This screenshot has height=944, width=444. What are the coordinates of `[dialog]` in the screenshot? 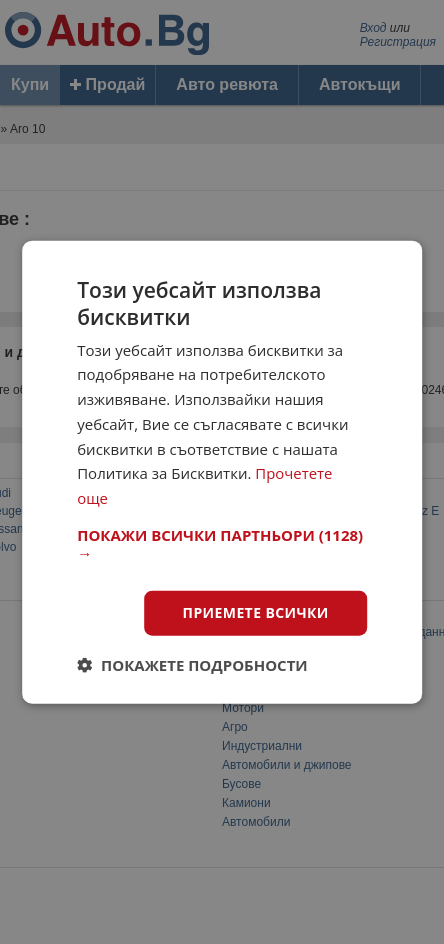 It's located at (222, 472).